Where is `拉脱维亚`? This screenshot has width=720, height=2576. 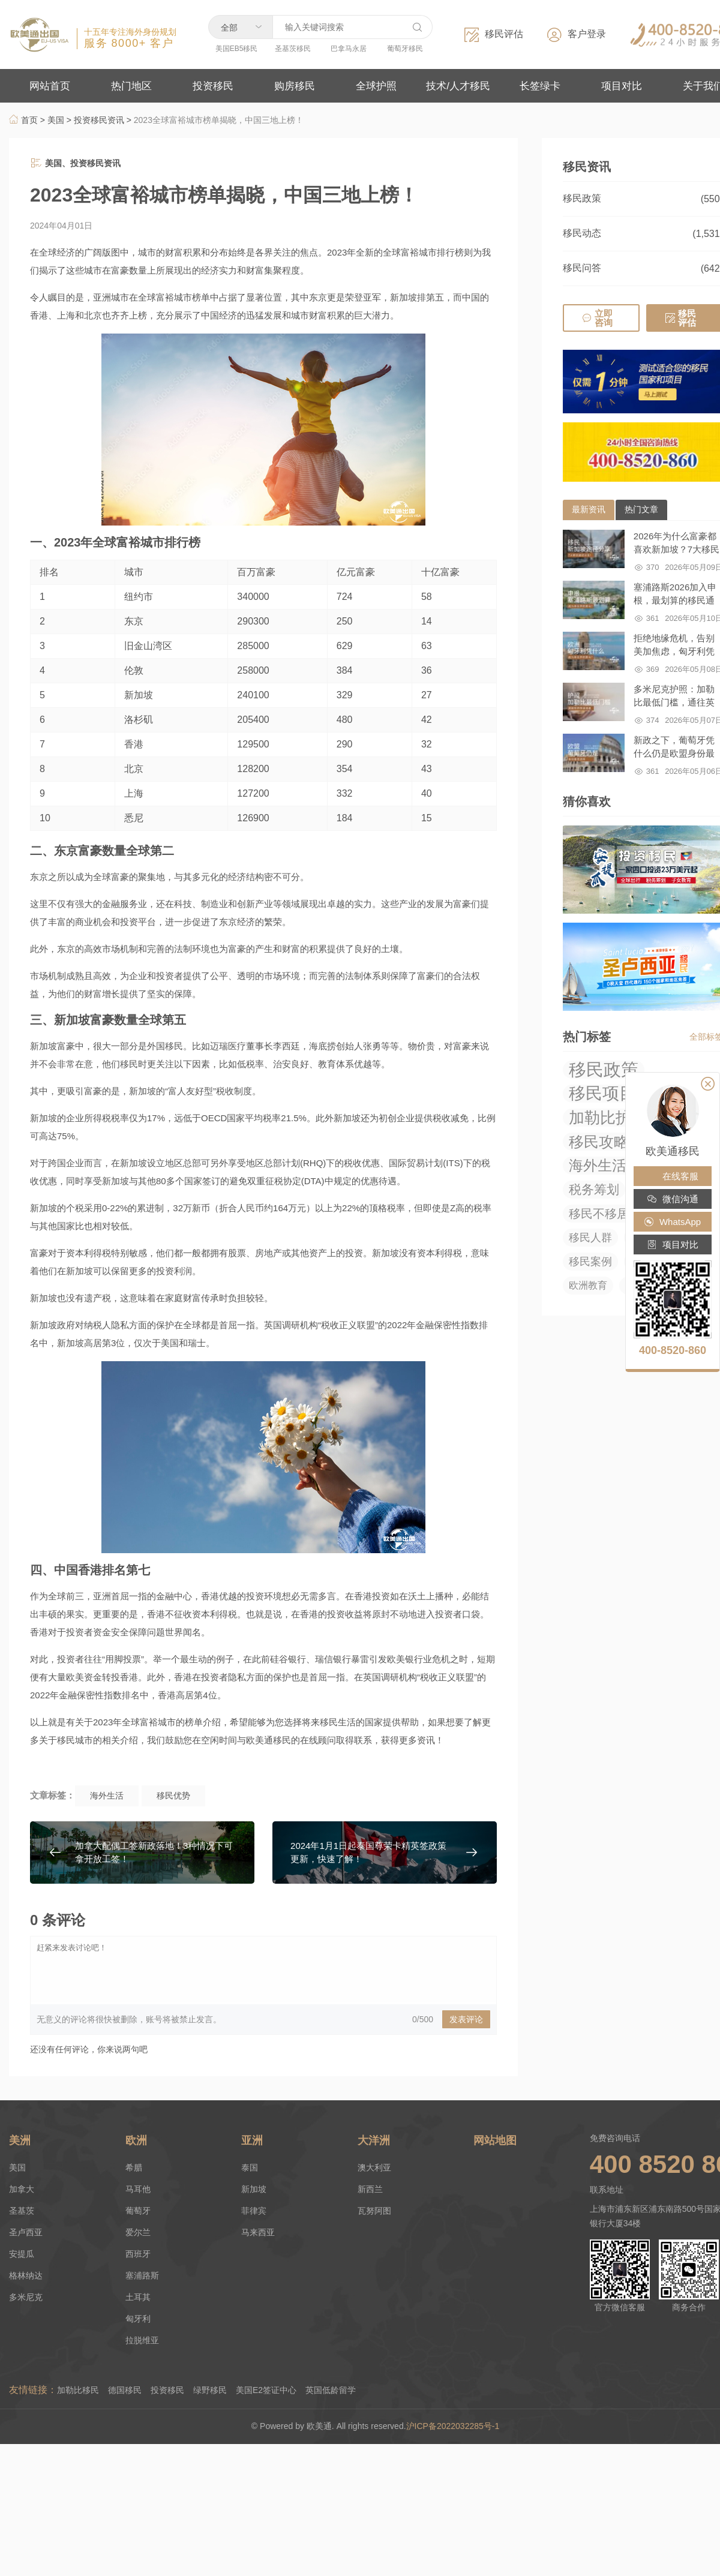
拉脱维亚 is located at coordinates (142, 2340).